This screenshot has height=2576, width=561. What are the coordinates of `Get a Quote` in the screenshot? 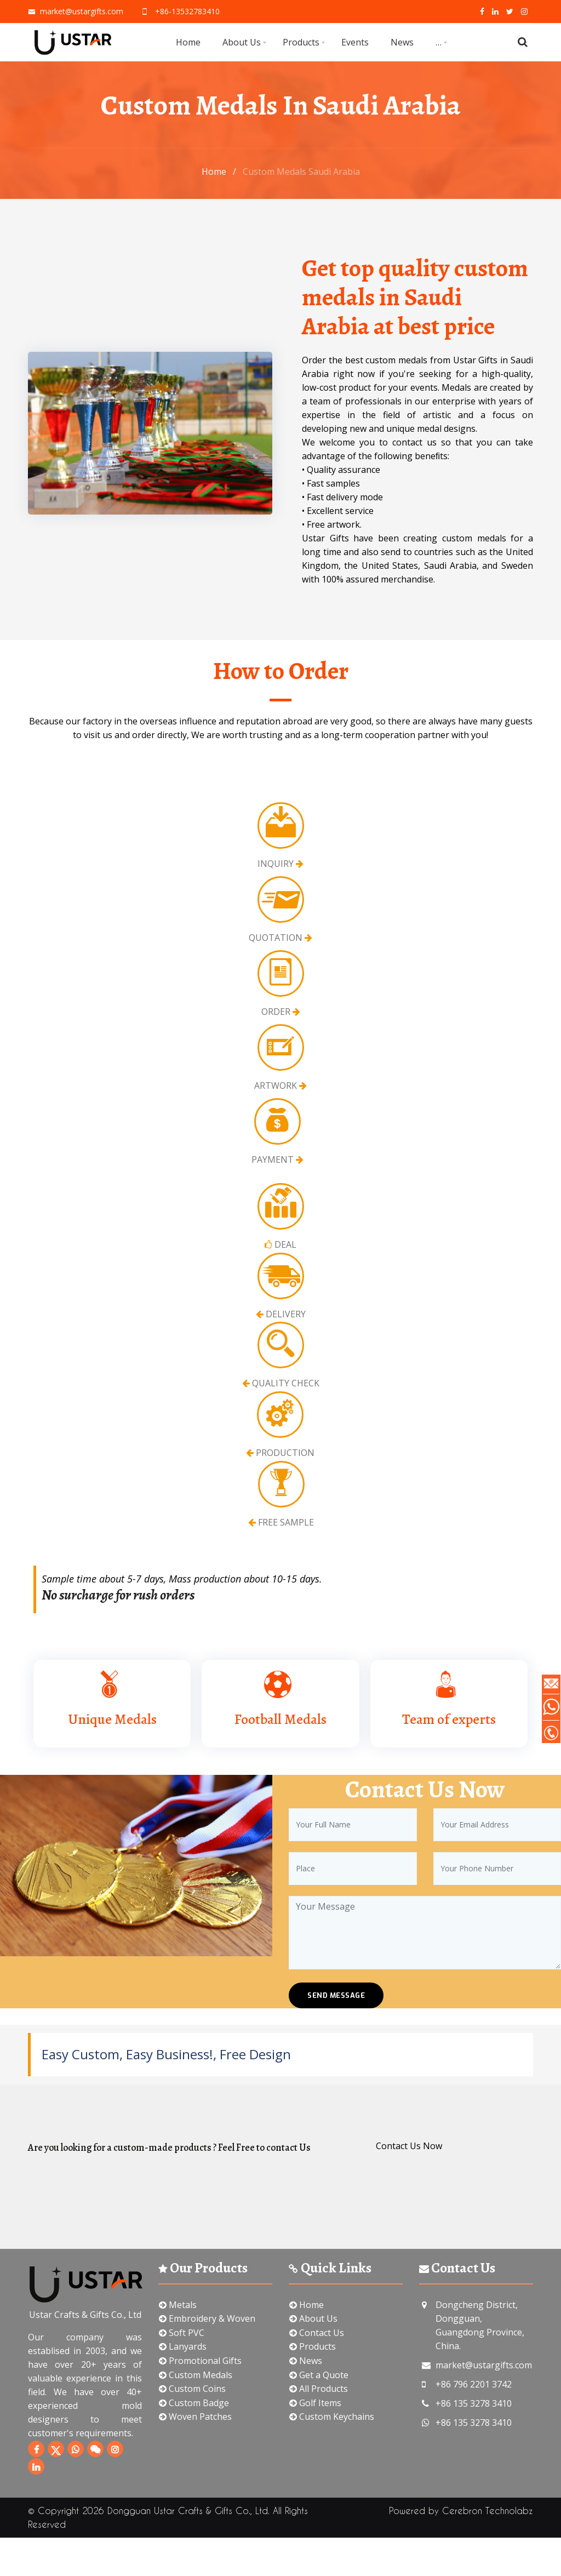 It's located at (318, 2375).